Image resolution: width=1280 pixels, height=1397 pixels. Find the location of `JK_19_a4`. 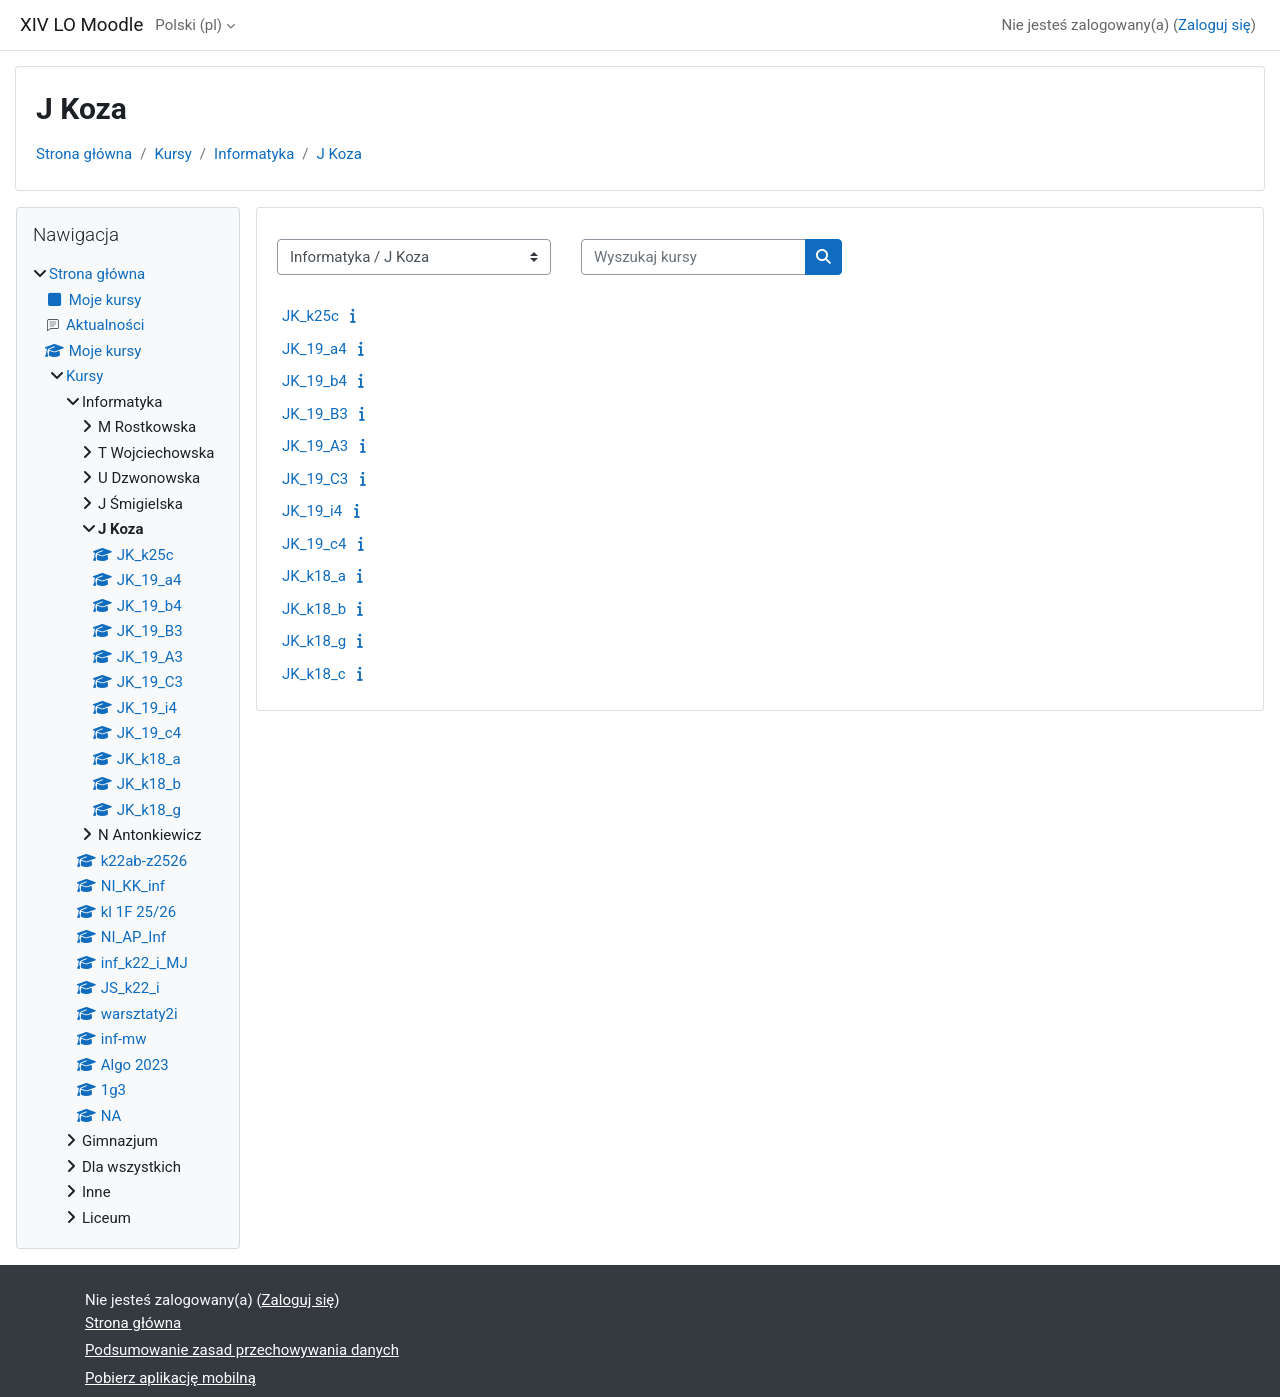

JK_19_a4 is located at coordinates (314, 349).